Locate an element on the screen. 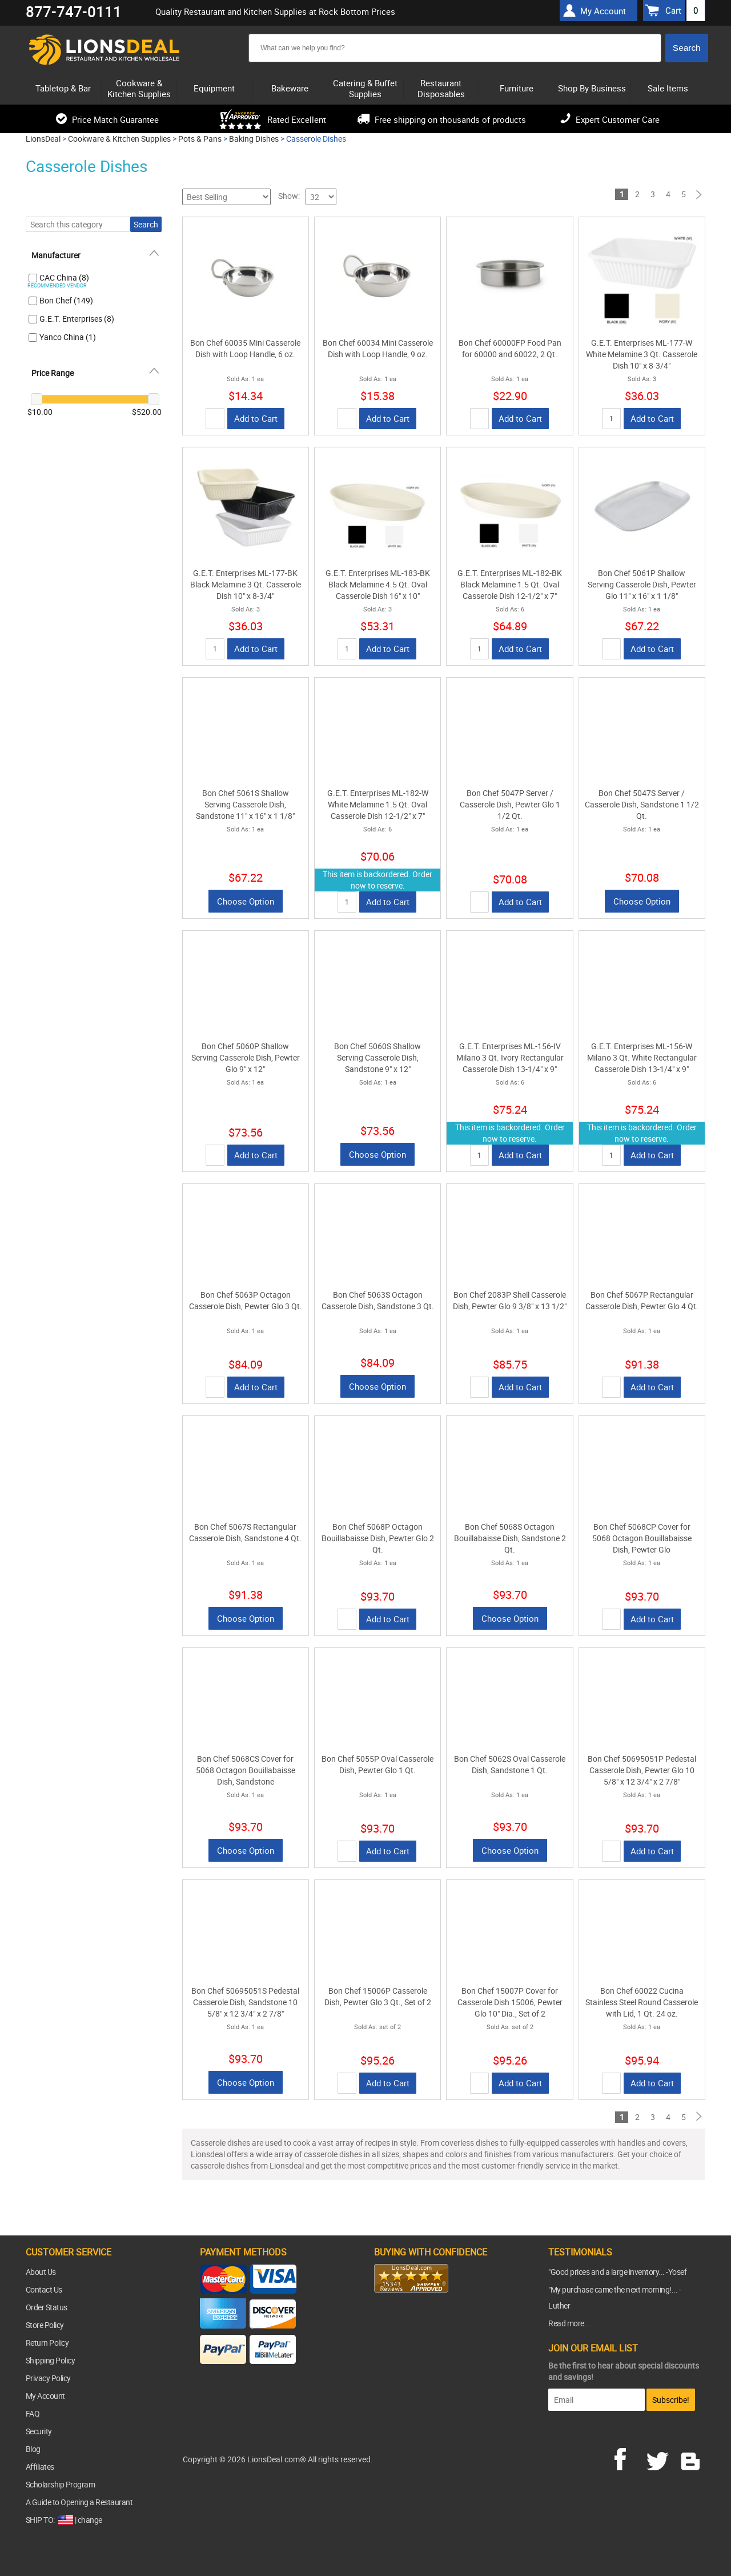  G.E.T. Enterprises ML-177-W White Melamine 3 Qt. Casserole Dish 10" x 8-3/4" is located at coordinates (641, 354).